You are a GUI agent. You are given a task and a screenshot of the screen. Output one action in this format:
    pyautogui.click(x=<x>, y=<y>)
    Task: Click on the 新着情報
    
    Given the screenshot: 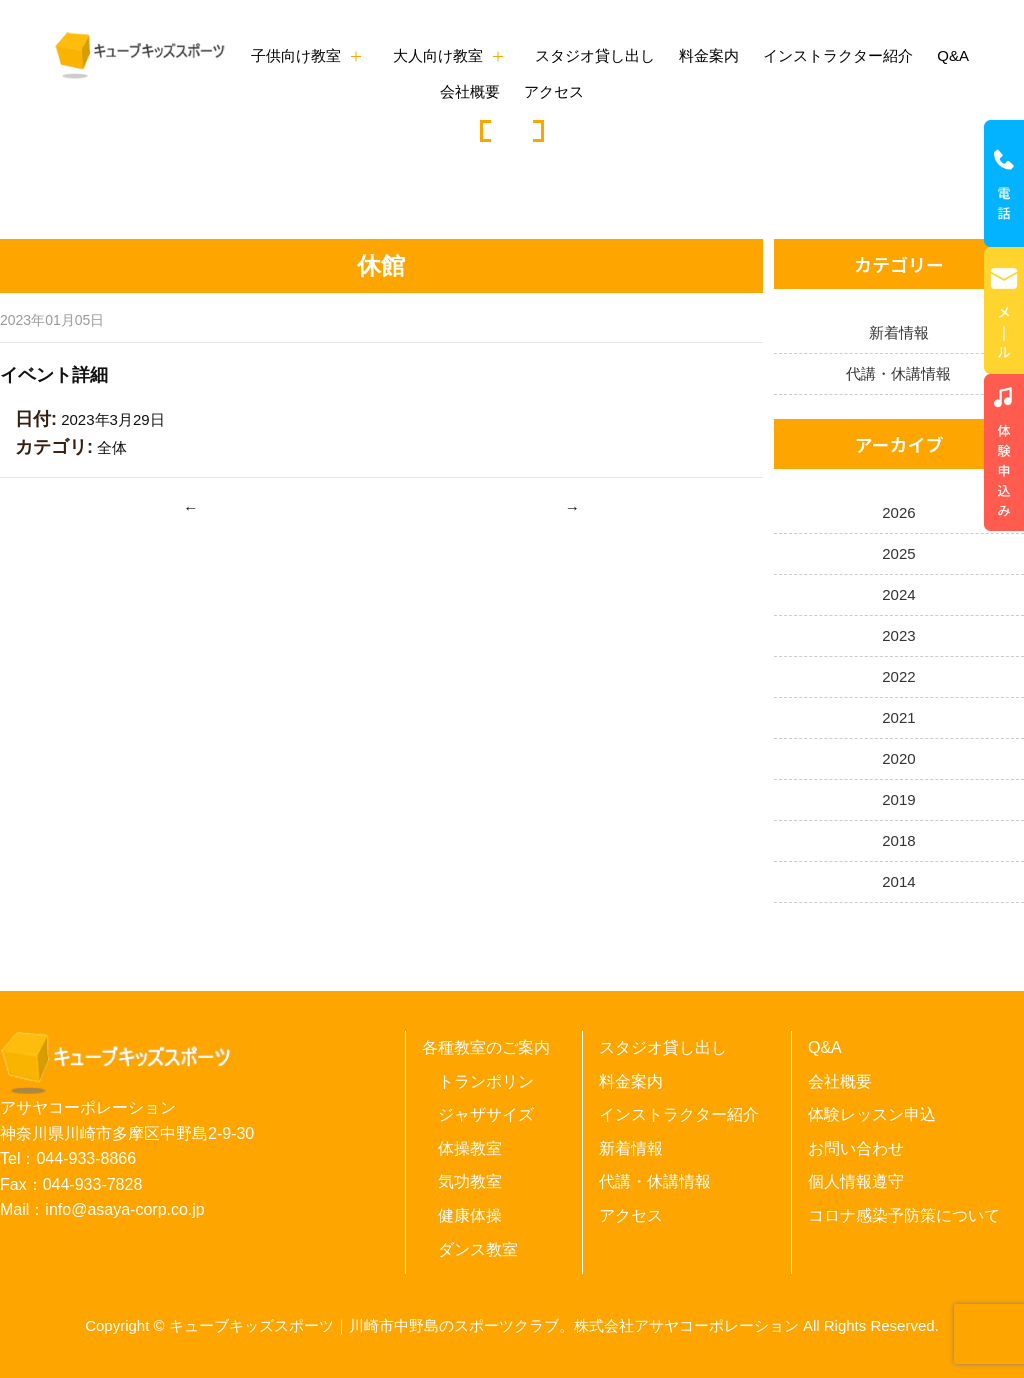 What is the action you would take?
    pyautogui.click(x=899, y=332)
    